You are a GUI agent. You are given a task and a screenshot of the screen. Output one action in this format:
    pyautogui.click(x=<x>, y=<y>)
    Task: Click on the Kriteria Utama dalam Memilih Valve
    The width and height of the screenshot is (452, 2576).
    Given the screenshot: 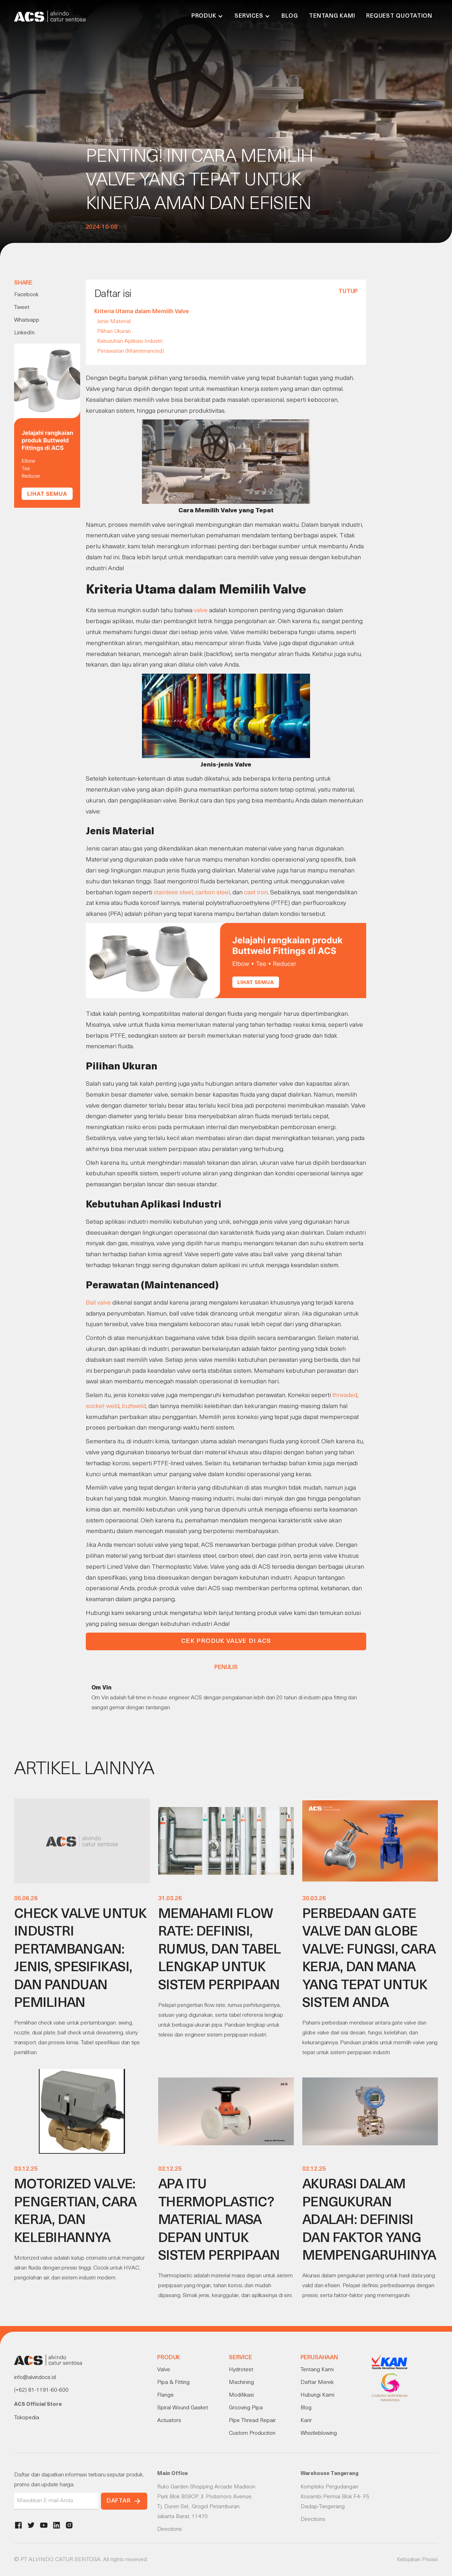 What is the action you would take?
    pyautogui.click(x=141, y=312)
    